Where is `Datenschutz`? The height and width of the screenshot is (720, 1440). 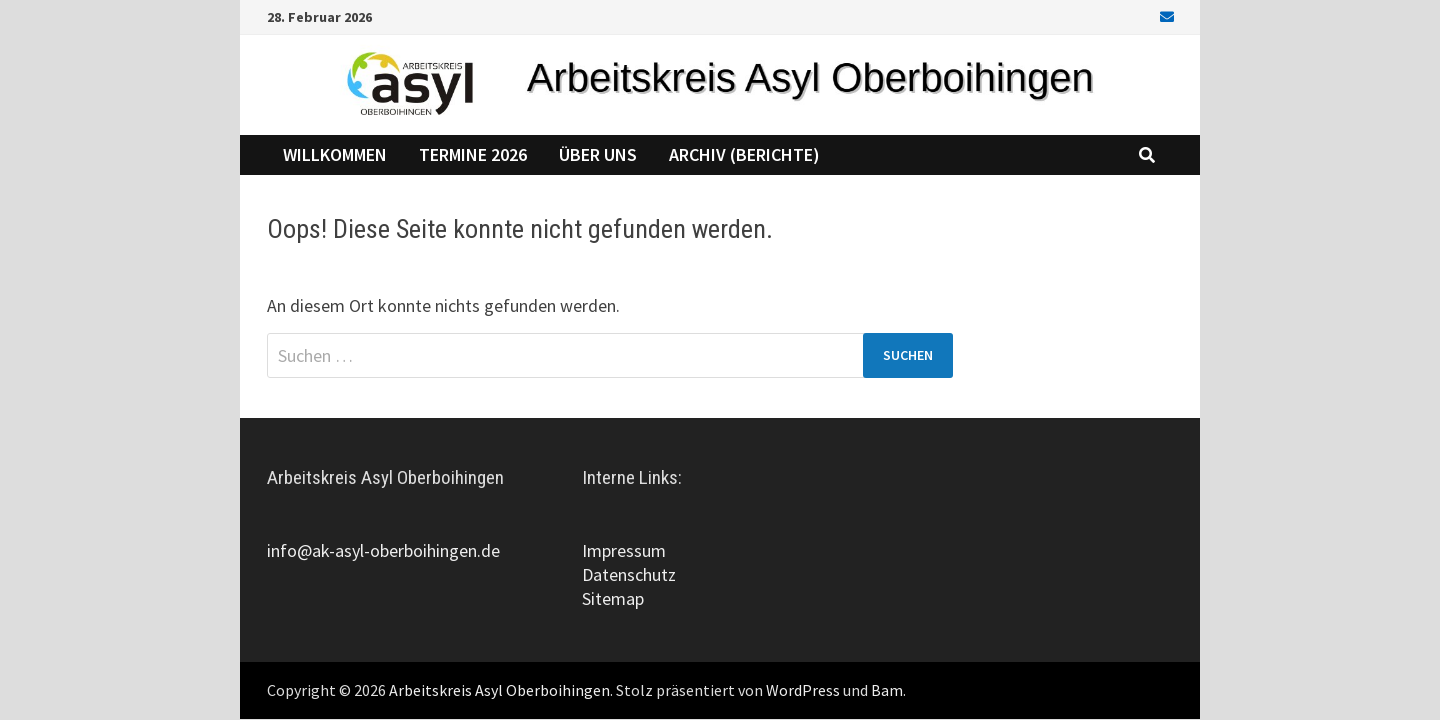
Datenschutz is located at coordinates (629, 574).